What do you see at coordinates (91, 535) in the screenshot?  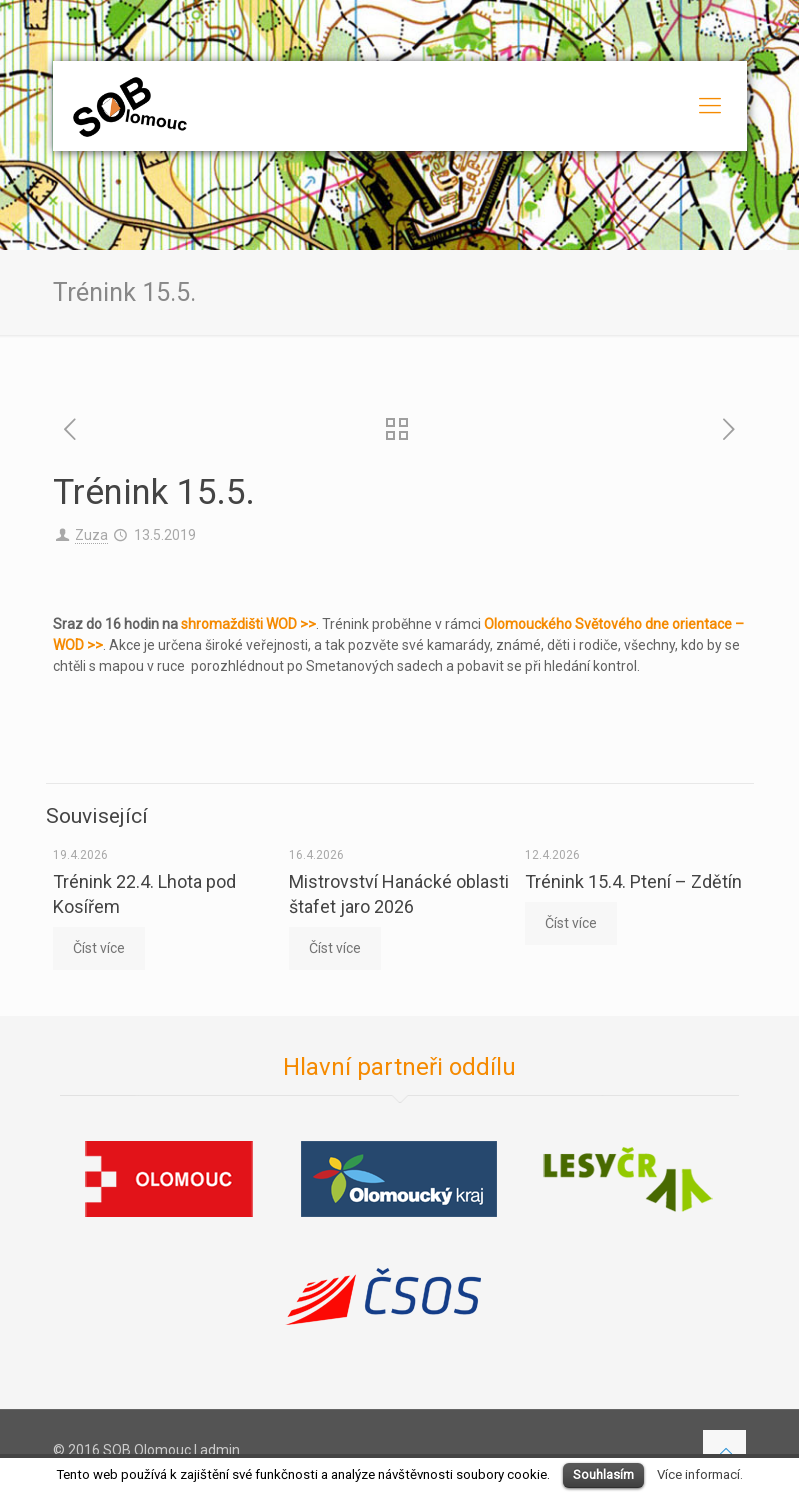 I see `Zuza` at bounding box center [91, 535].